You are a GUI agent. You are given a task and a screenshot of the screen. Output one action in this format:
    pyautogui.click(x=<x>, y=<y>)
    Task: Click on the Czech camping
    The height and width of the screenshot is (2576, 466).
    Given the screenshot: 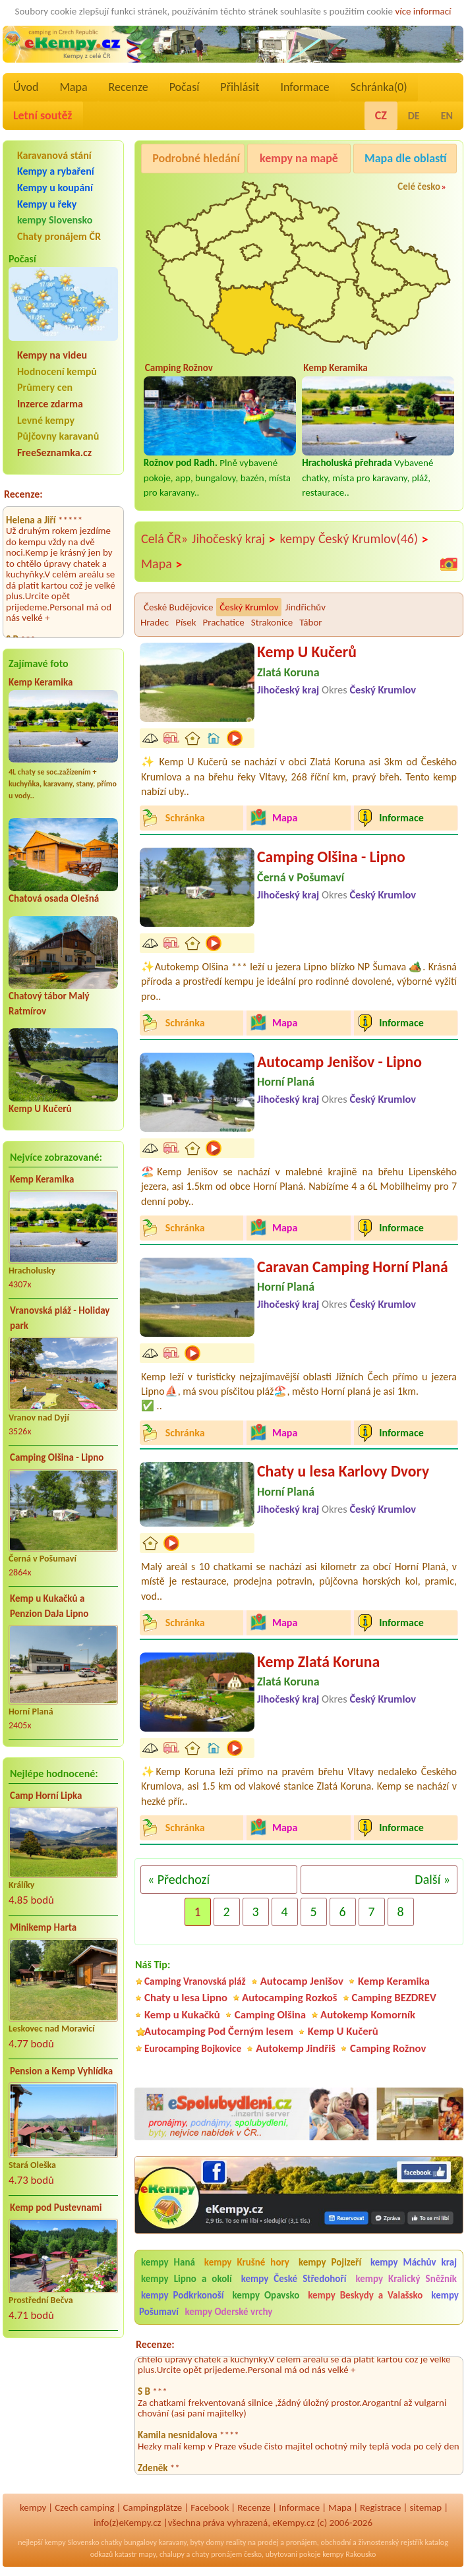 What is the action you would take?
    pyautogui.click(x=84, y=2507)
    